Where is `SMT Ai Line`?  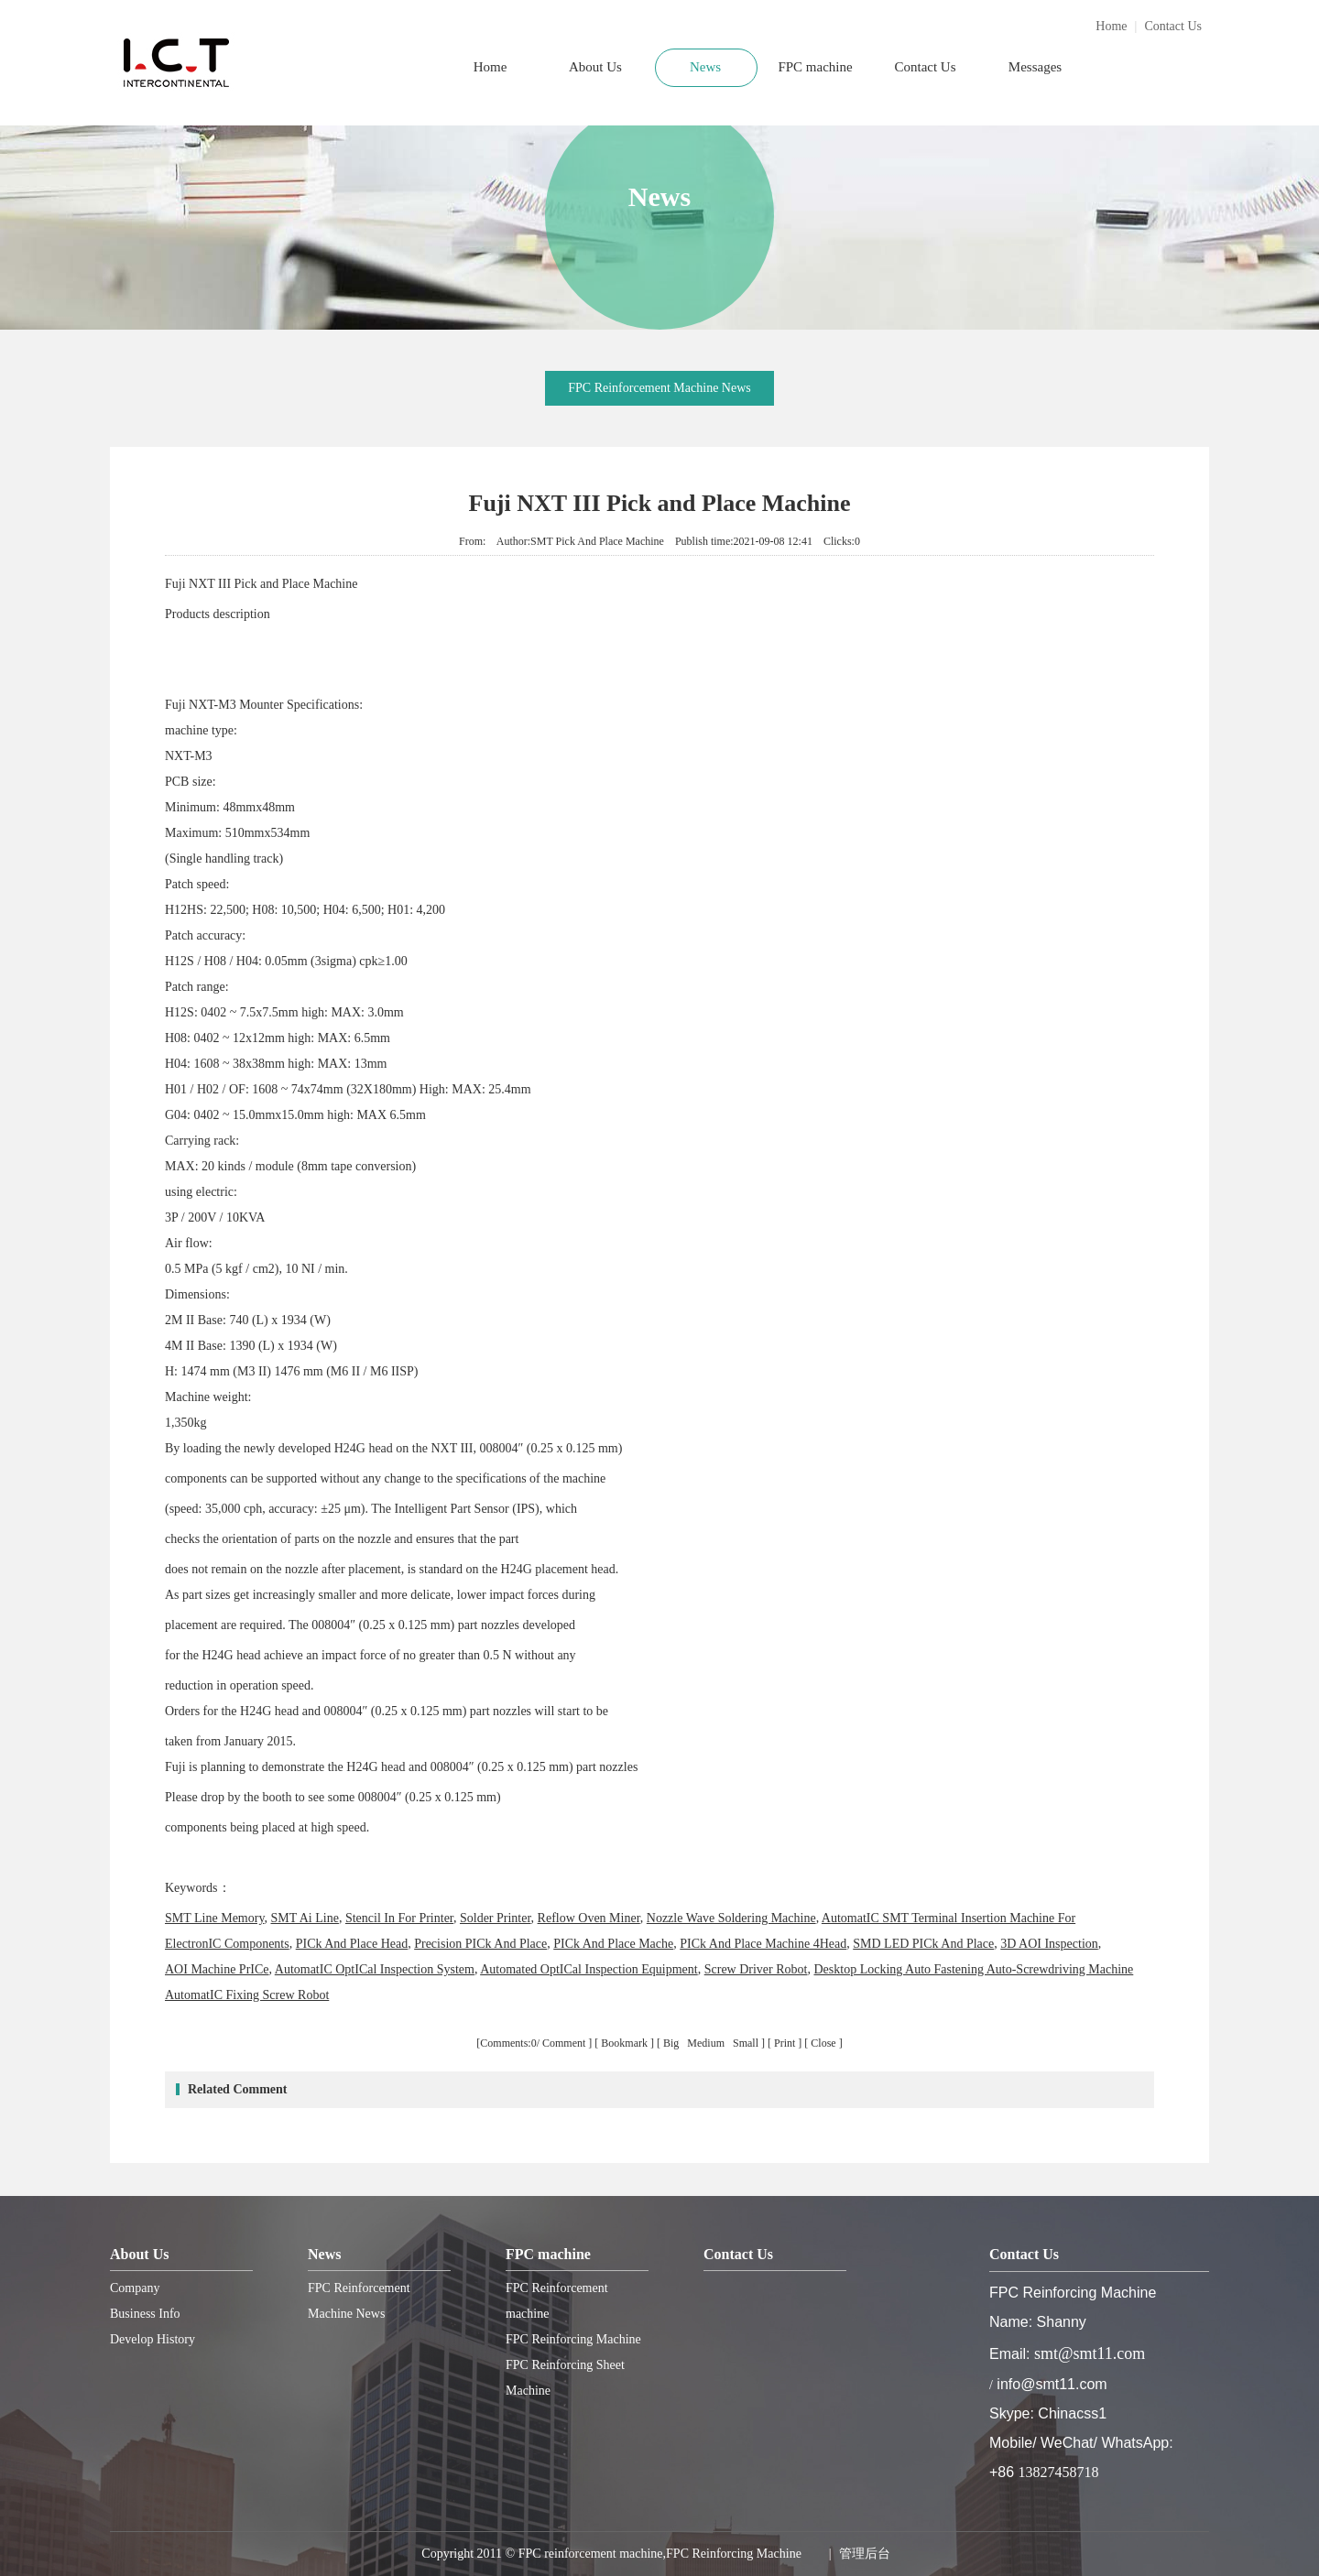
SMT Ai Line is located at coordinates (305, 1918).